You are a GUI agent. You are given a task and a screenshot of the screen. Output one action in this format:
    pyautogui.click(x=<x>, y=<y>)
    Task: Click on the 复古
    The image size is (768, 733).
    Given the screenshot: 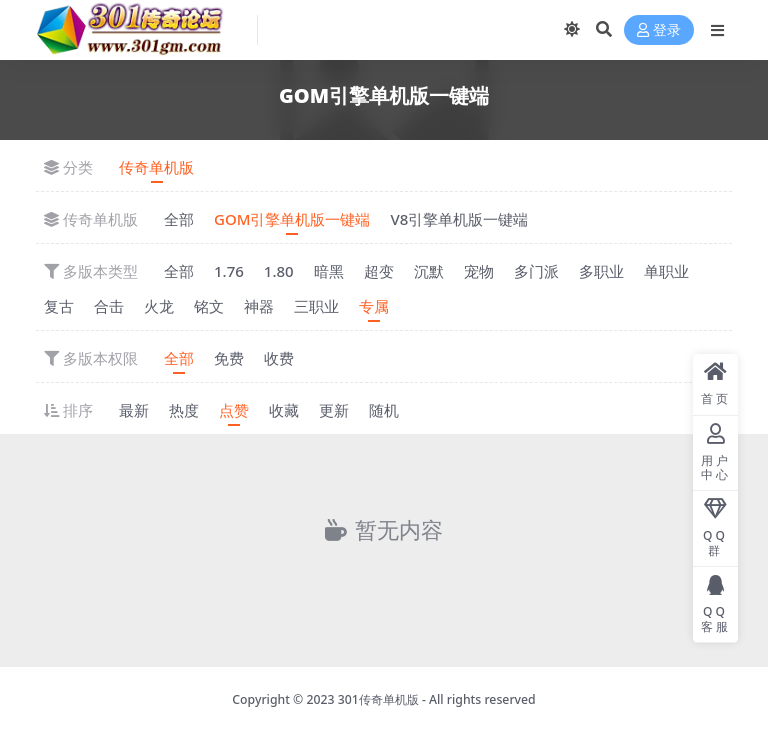 What is the action you would take?
    pyautogui.click(x=59, y=306)
    